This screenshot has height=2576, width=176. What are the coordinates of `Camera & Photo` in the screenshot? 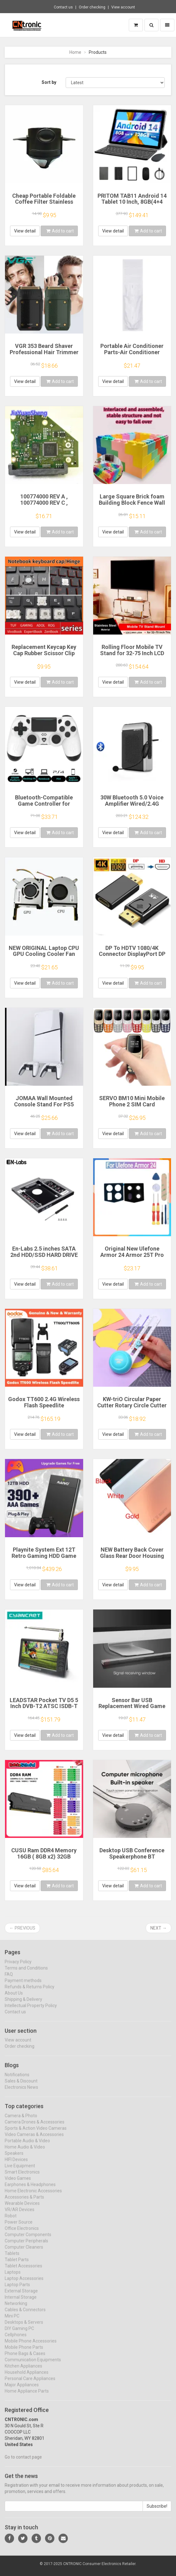 It's located at (21, 2121).